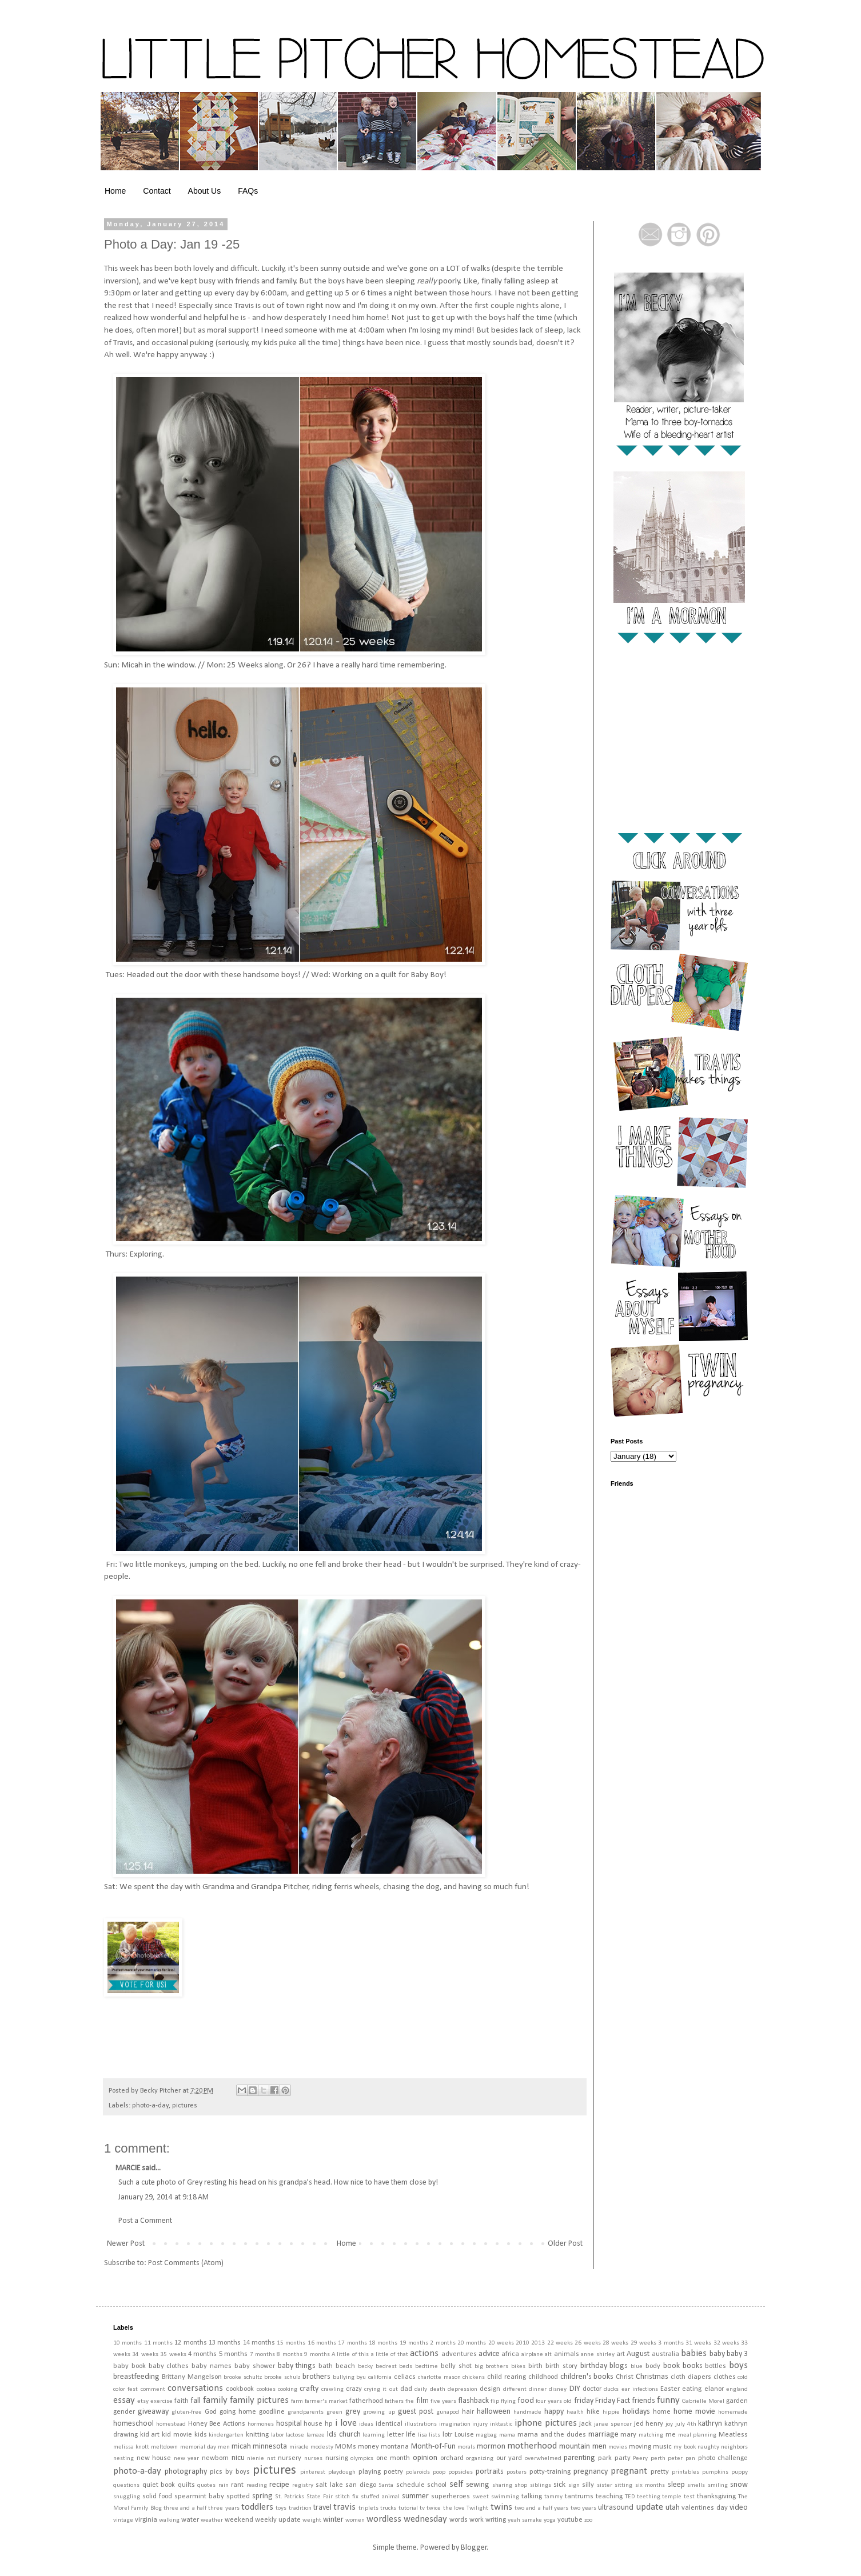 The height and width of the screenshot is (2576, 861). What do you see at coordinates (333, 2519) in the screenshot?
I see `winter` at bounding box center [333, 2519].